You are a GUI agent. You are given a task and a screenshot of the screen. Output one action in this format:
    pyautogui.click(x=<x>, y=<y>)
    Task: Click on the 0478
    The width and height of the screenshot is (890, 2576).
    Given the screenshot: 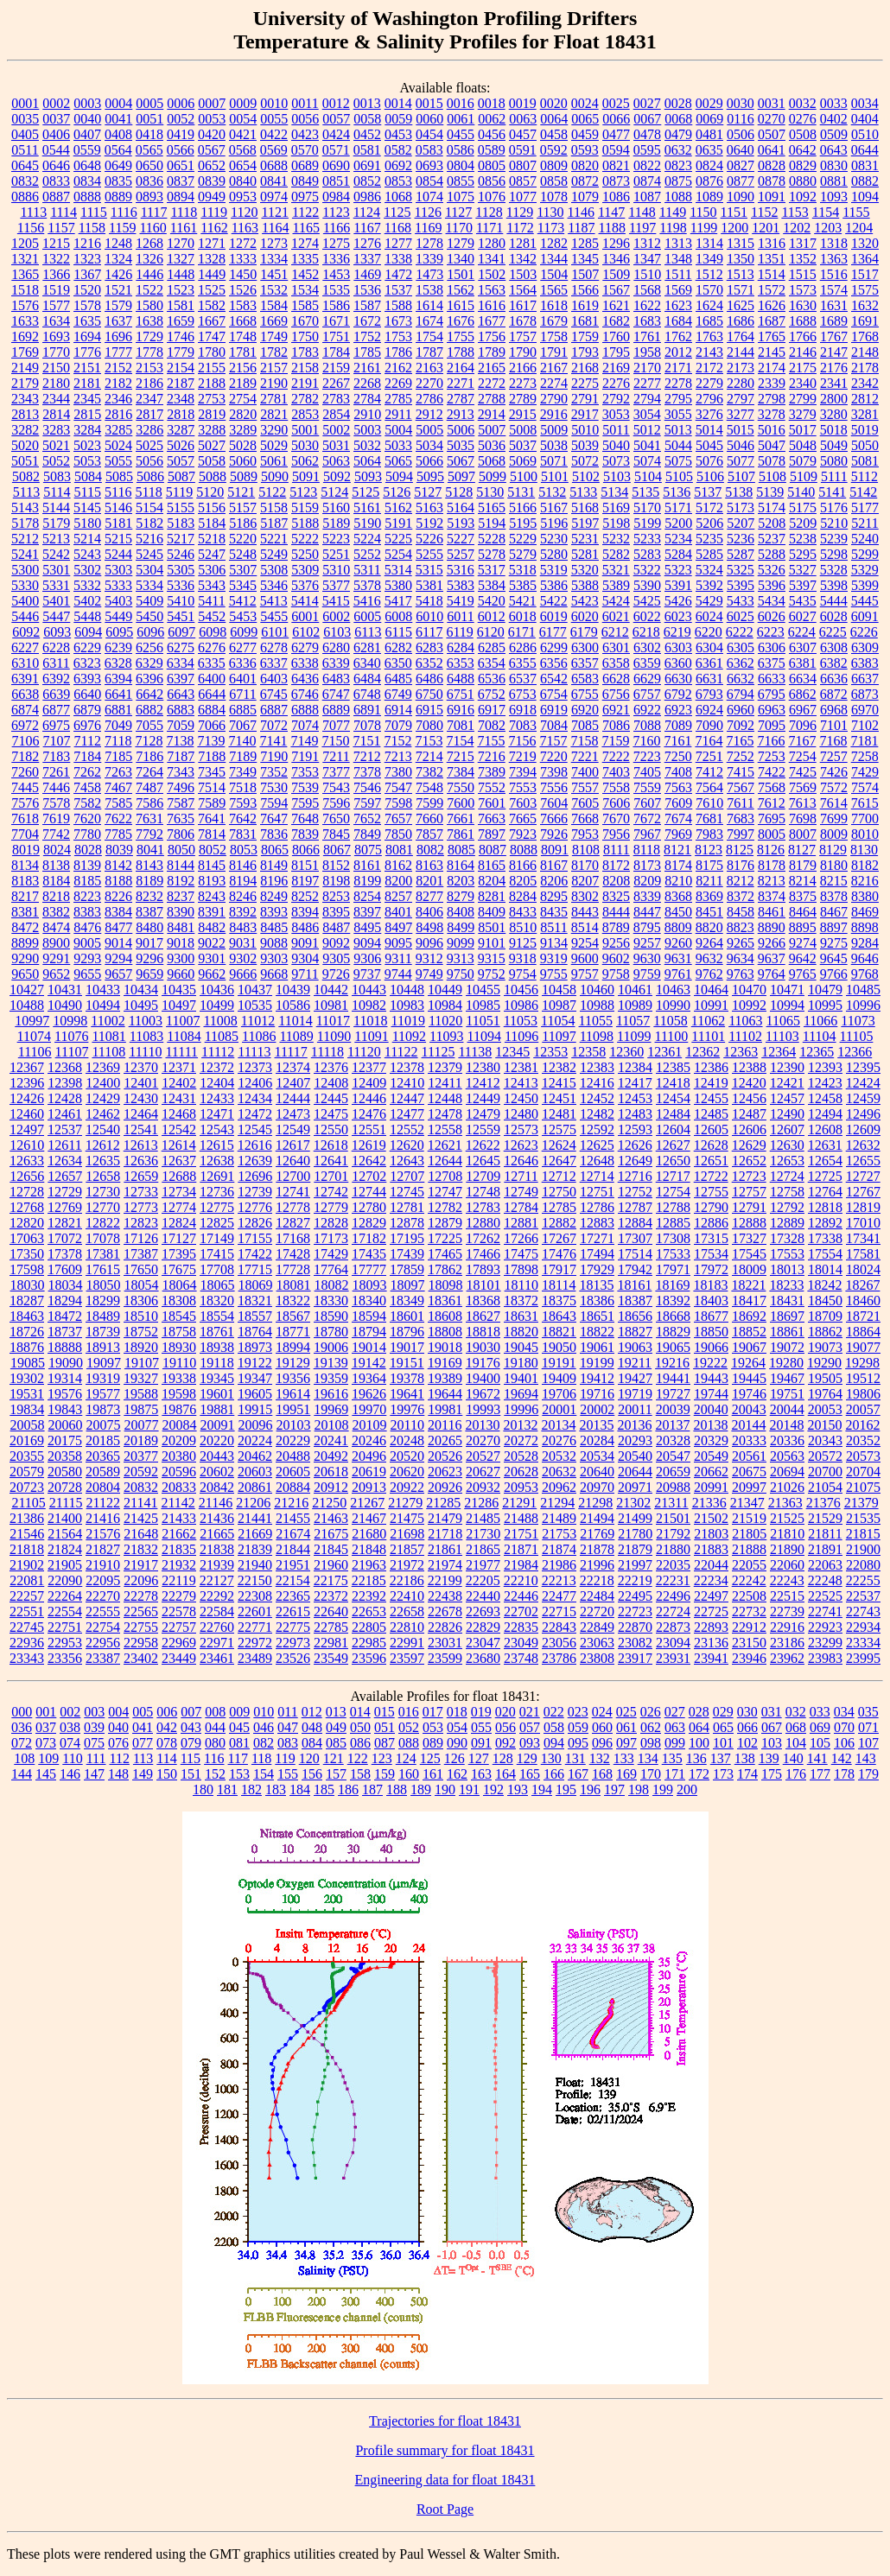 What is the action you would take?
    pyautogui.click(x=647, y=134)
    